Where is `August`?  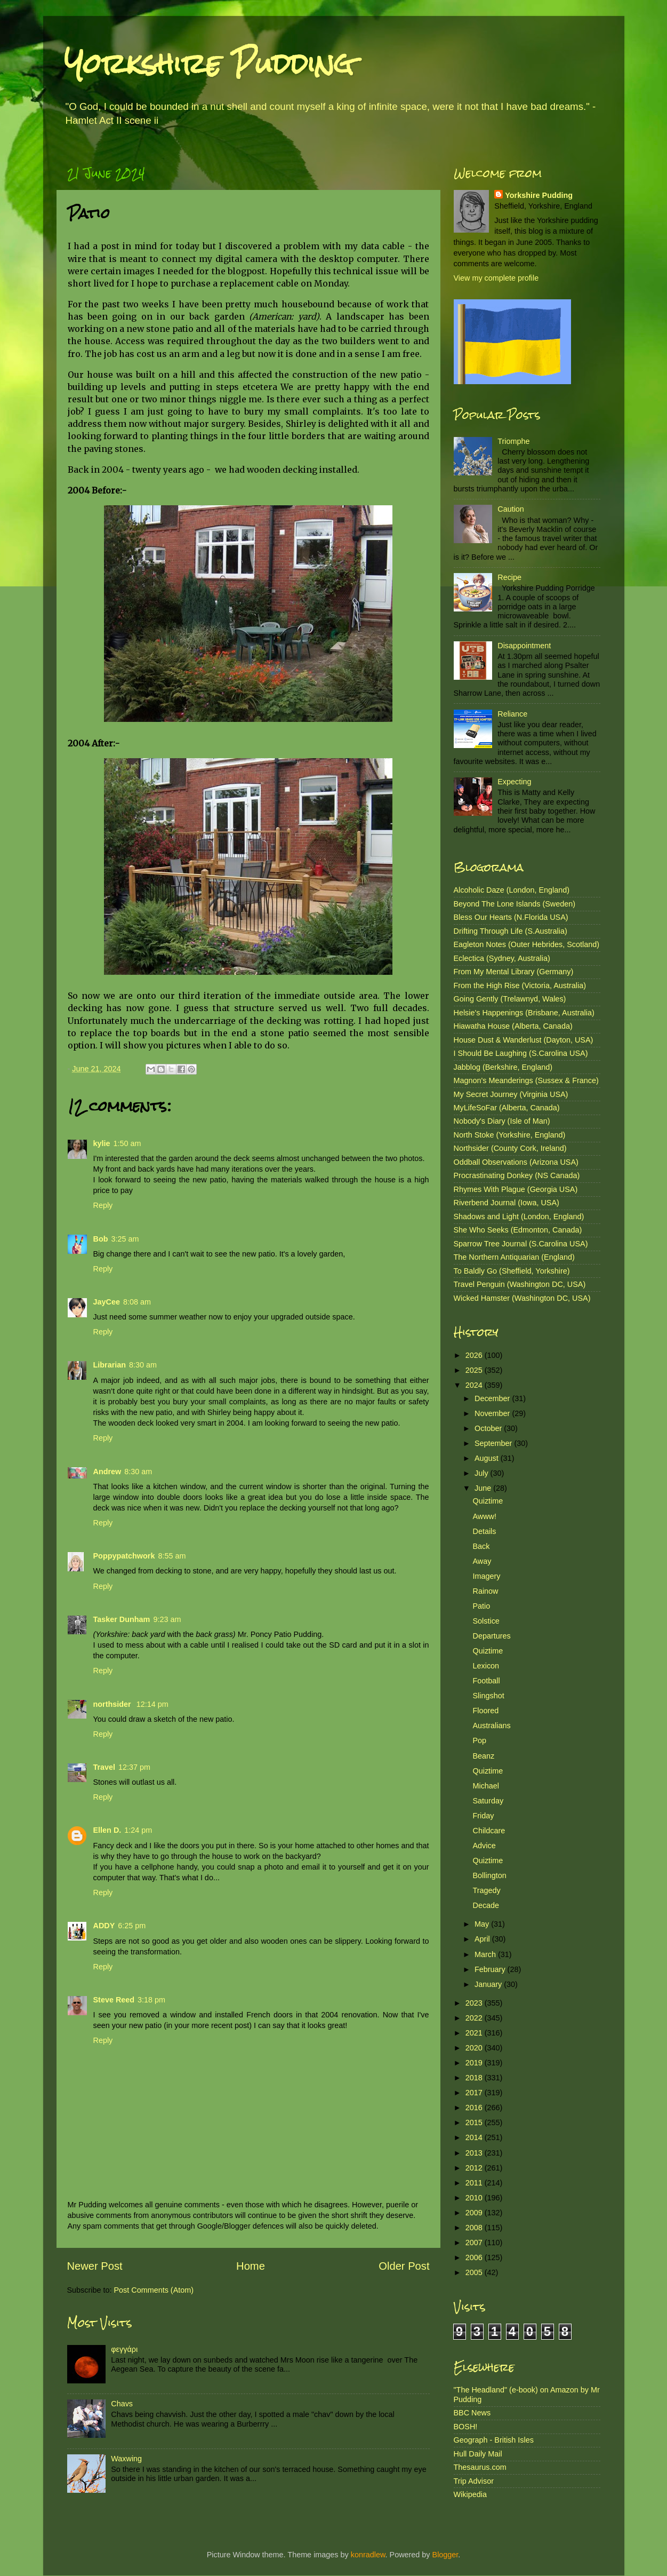
August is located at coordinates (488, 1458).